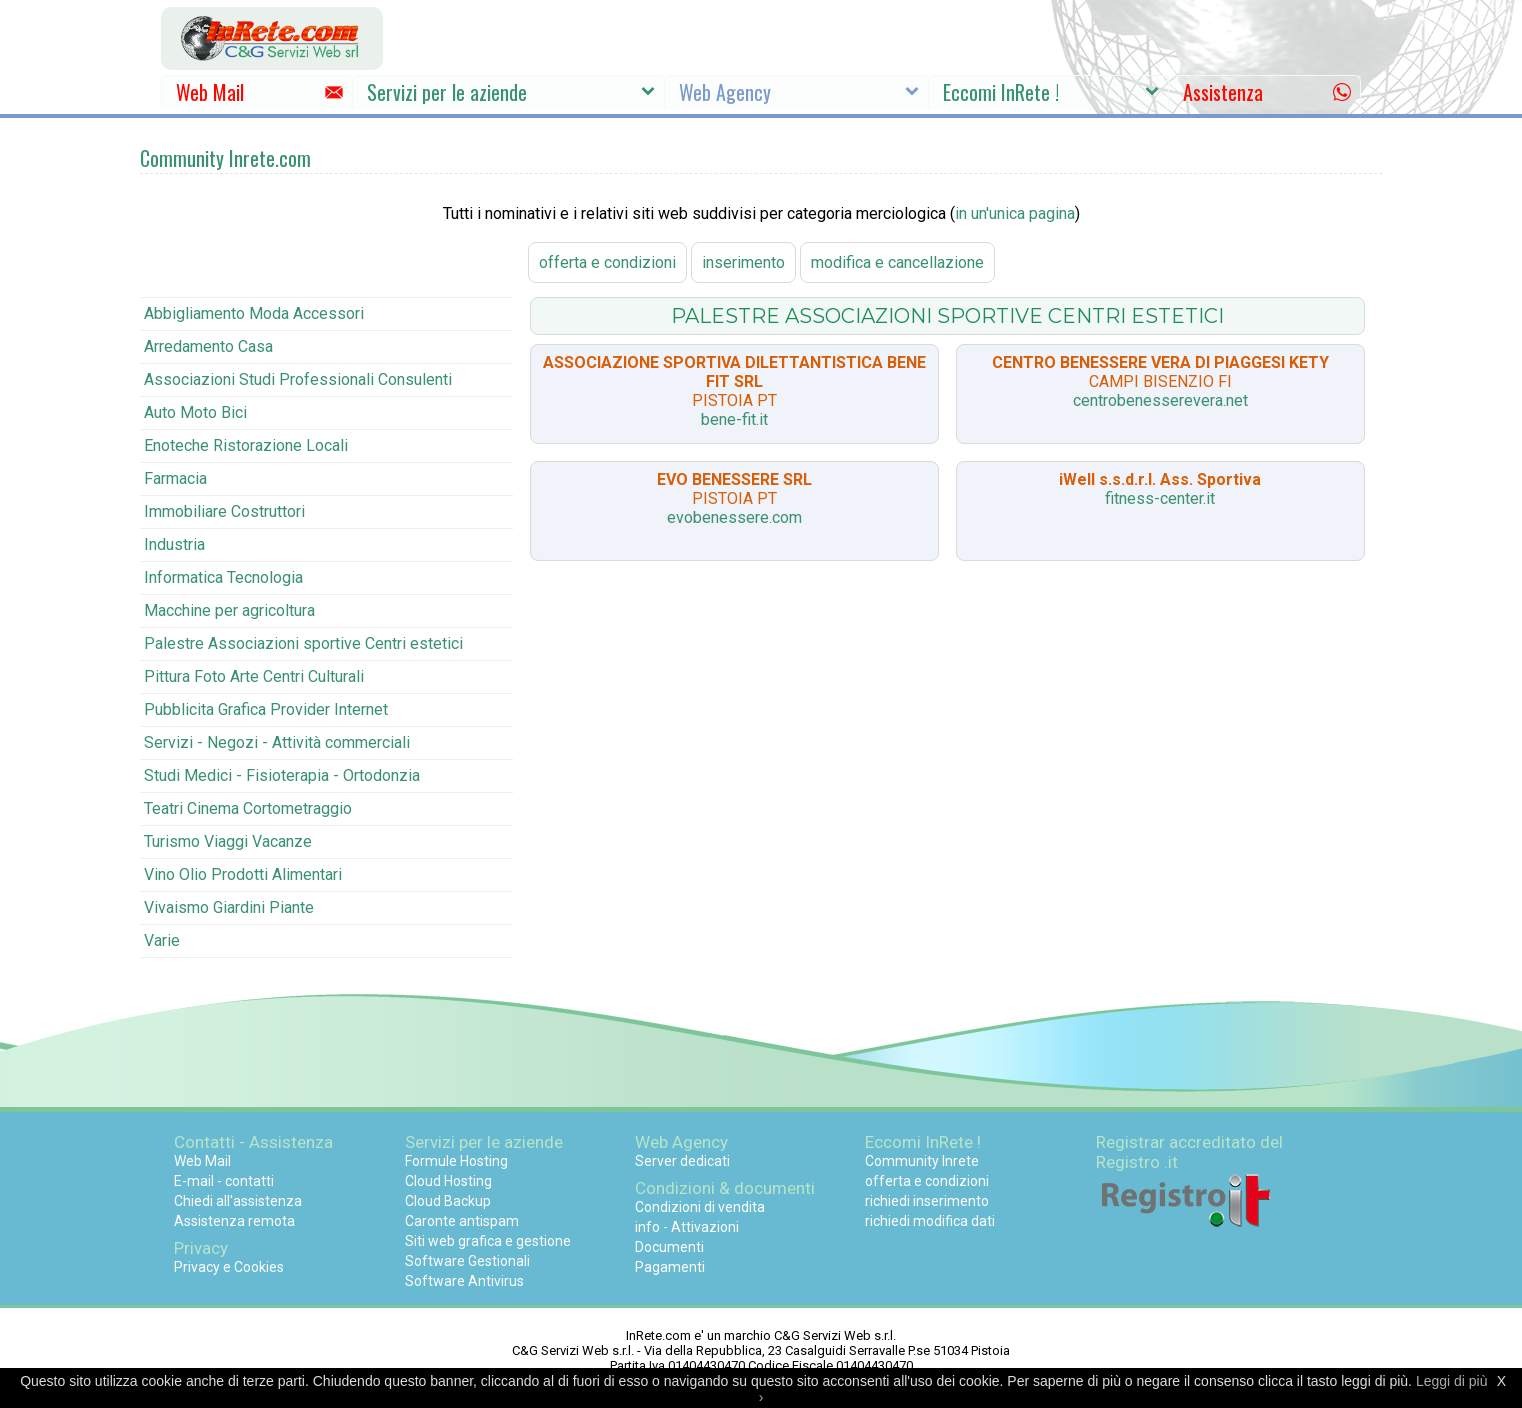  I want to click on Servizi - Negozi - Attività commerciali, so click(277, 742).